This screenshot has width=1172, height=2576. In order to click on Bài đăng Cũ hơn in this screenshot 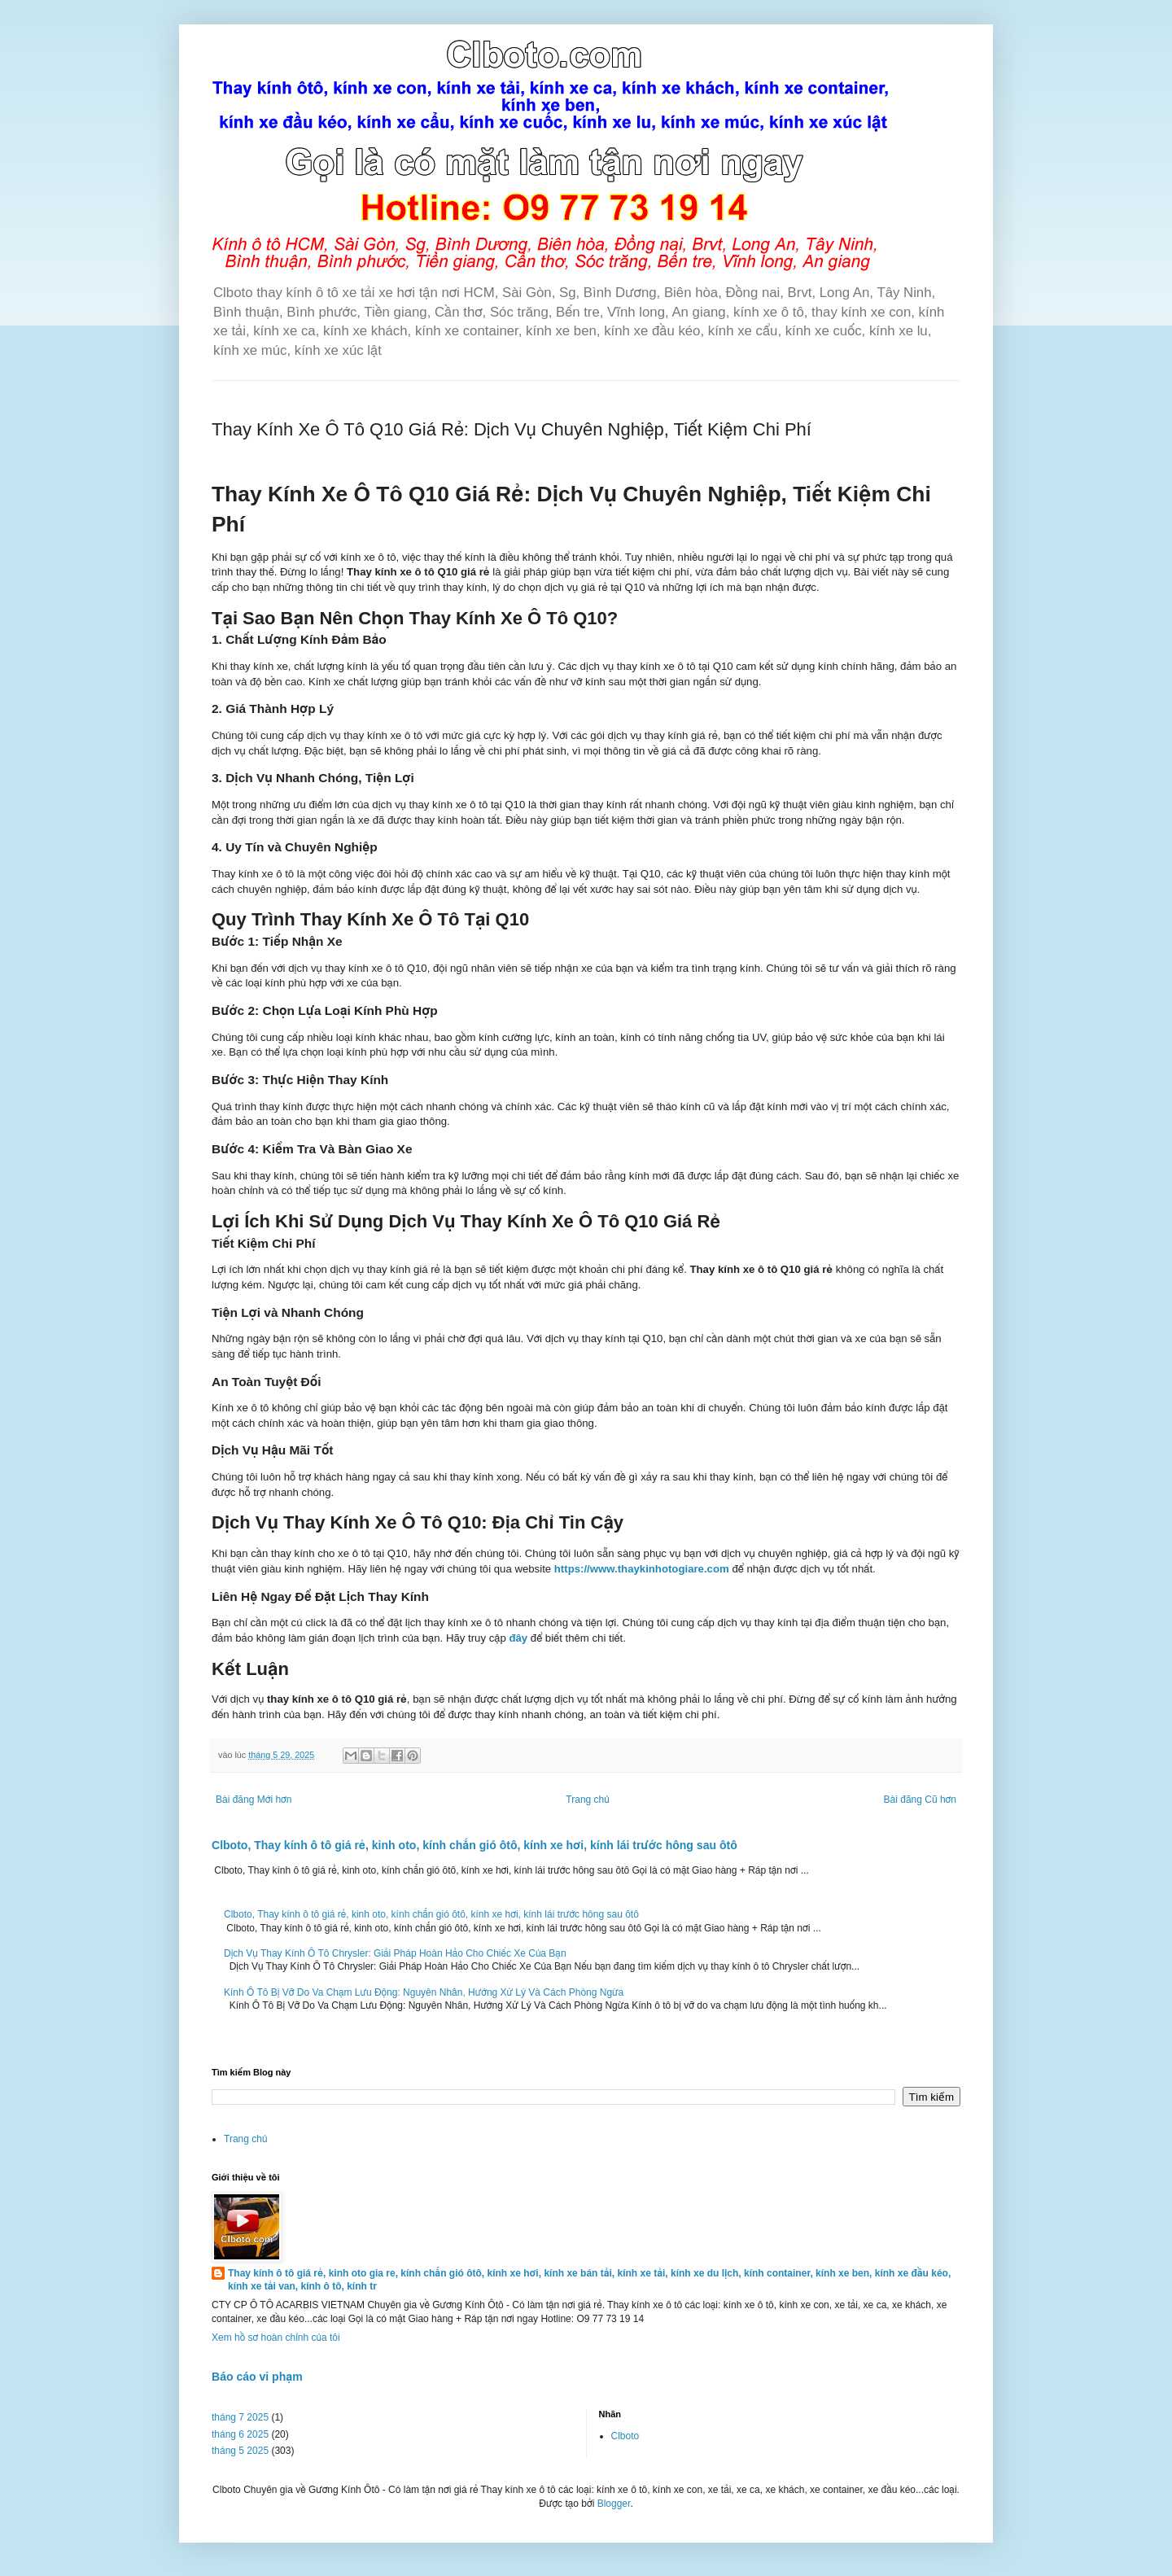, I will do `click(920, 1799)`.